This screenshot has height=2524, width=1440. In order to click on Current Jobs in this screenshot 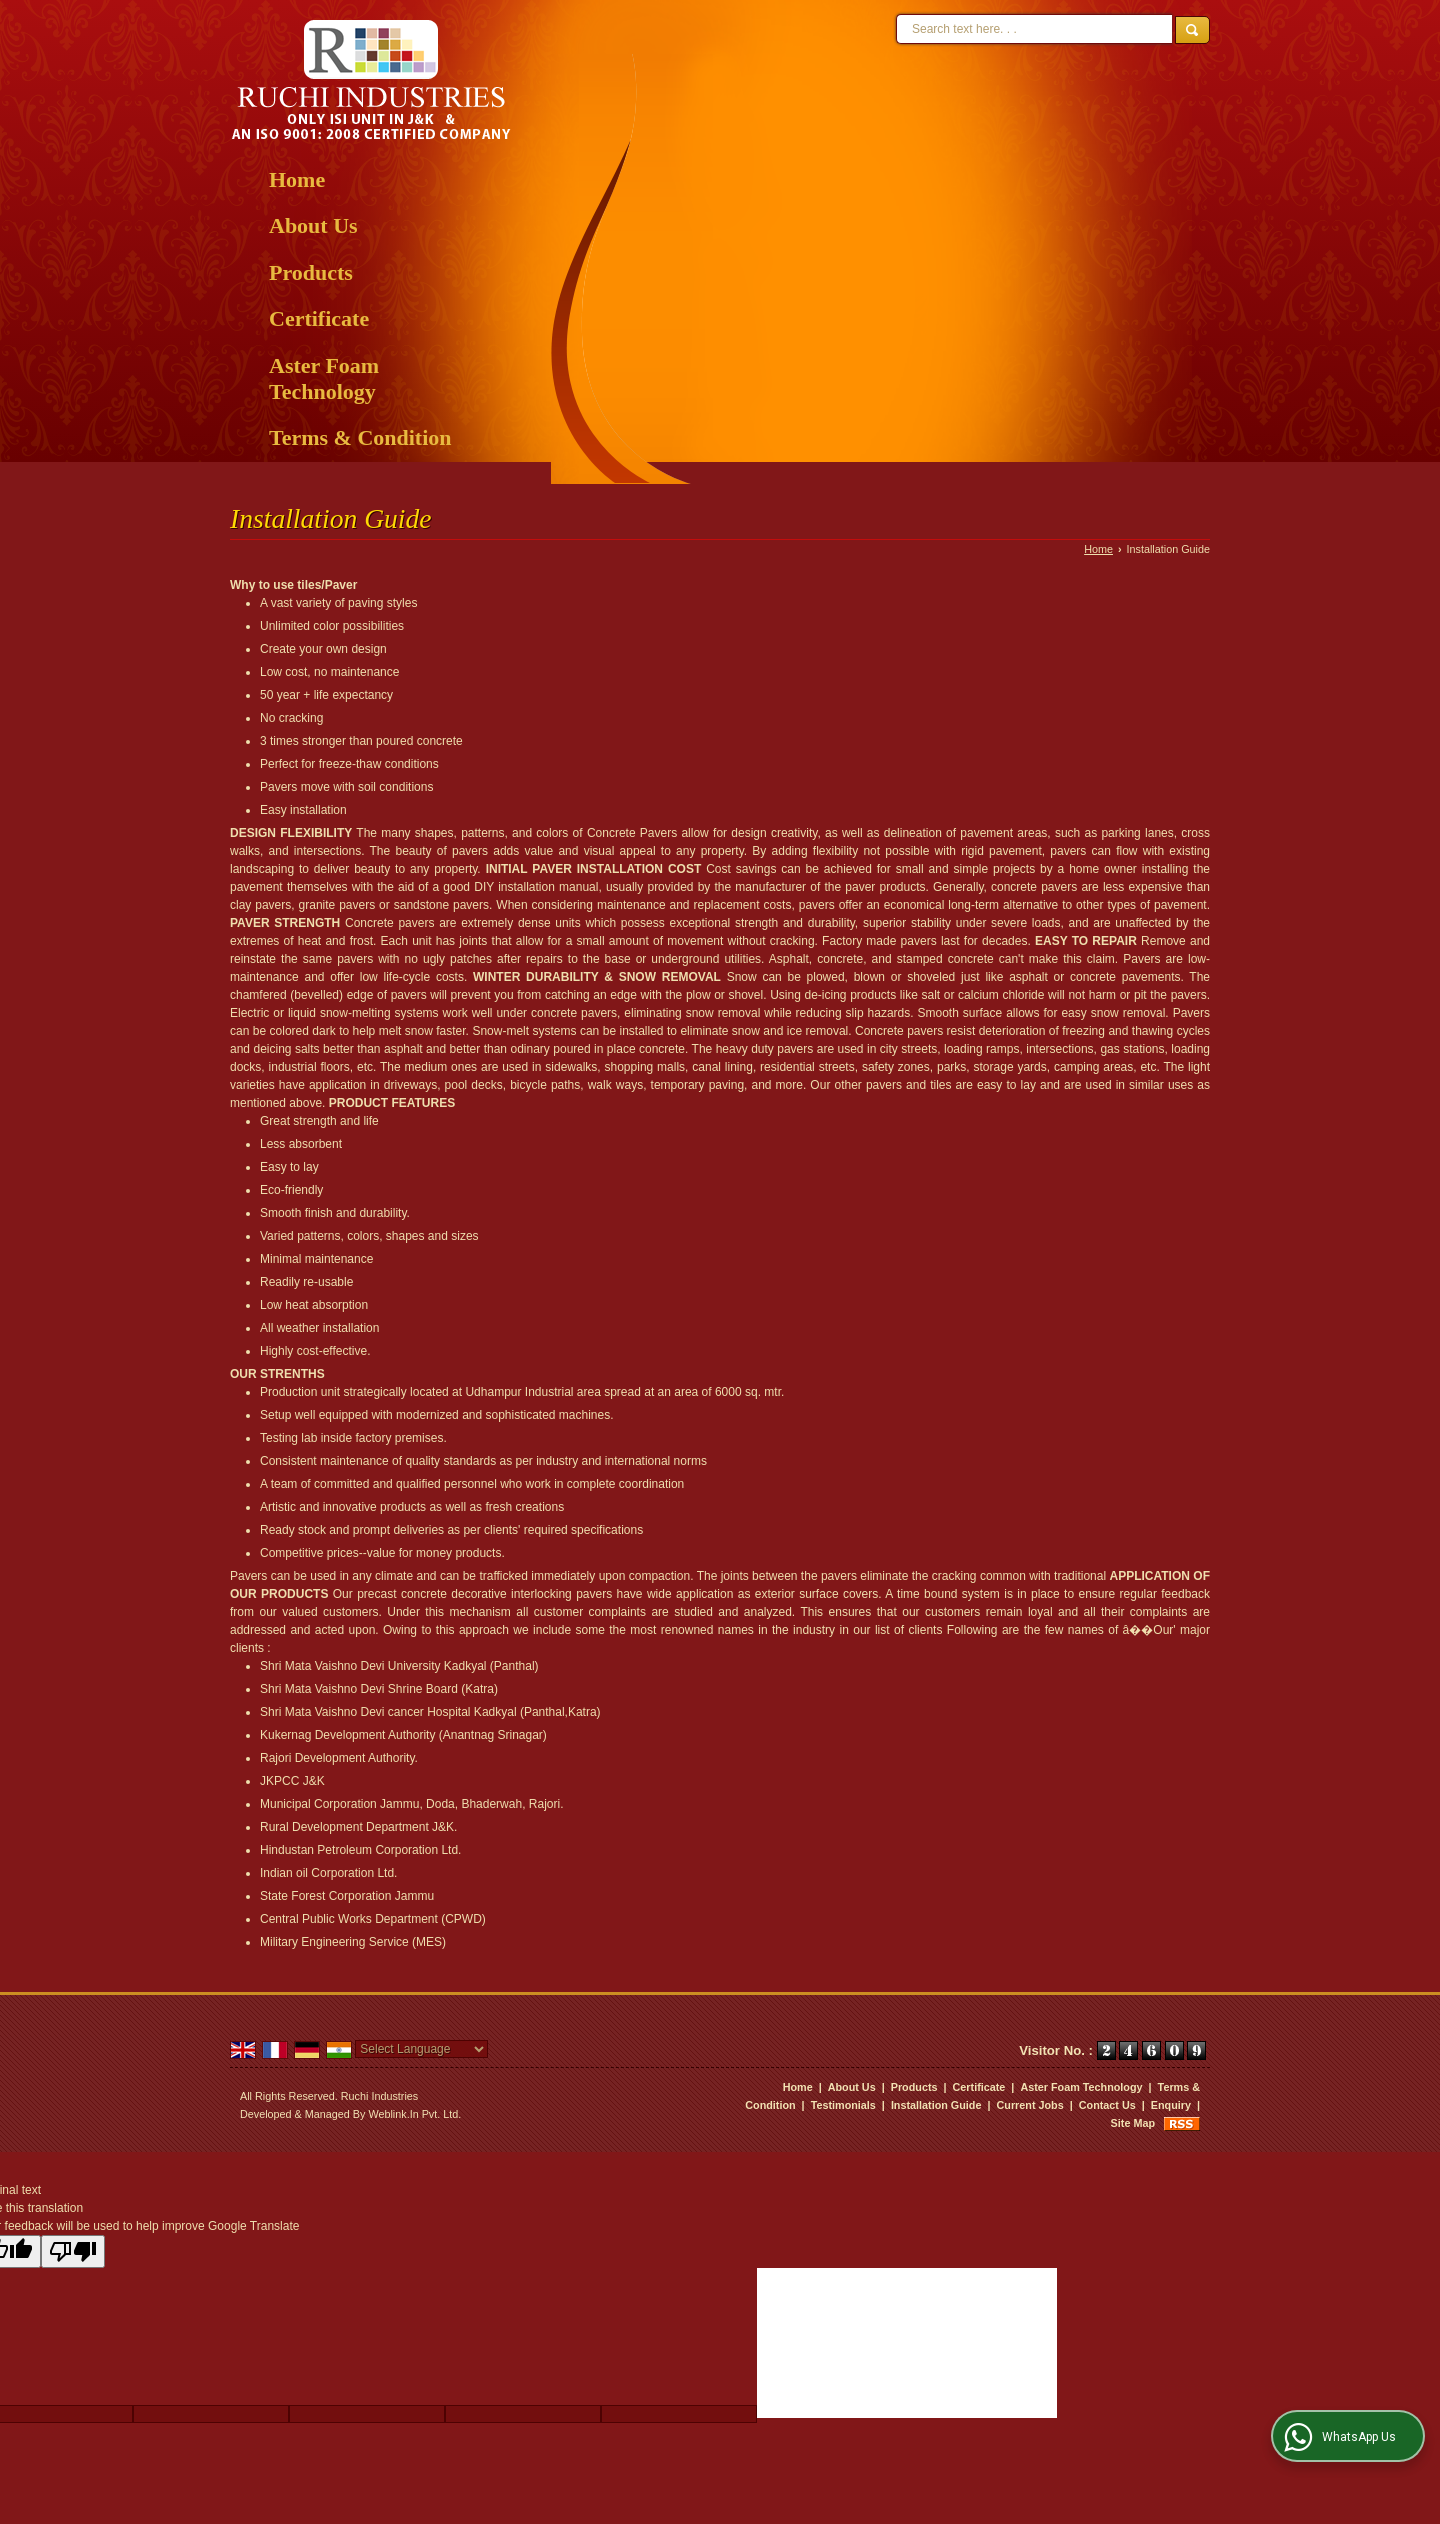, I will do `click(1030, 2105)`.